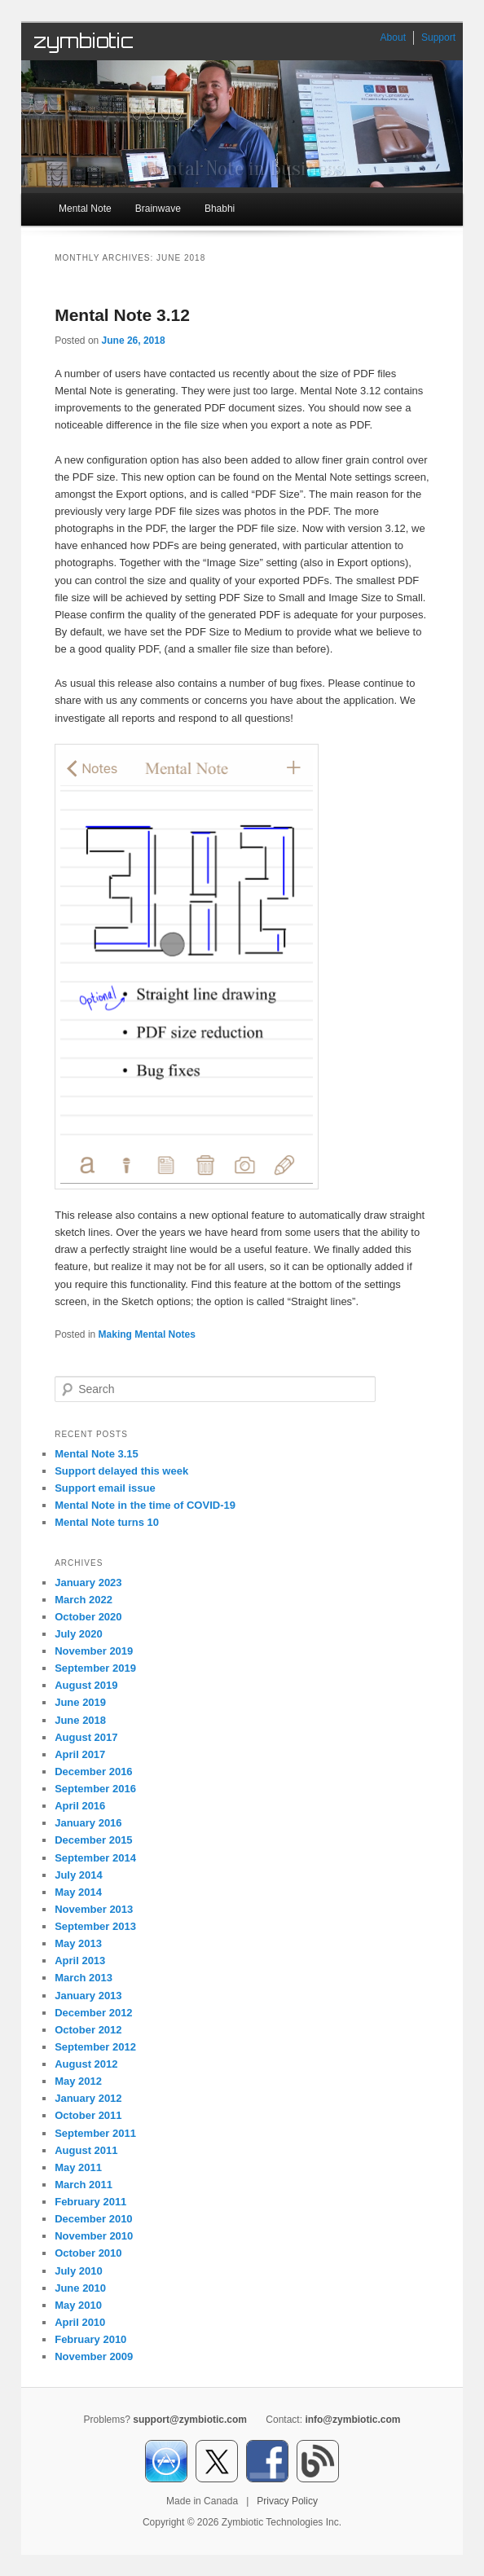  Describe the element at coordinates (94, 1909) in the screenshot. I see `November 2013` at that location.